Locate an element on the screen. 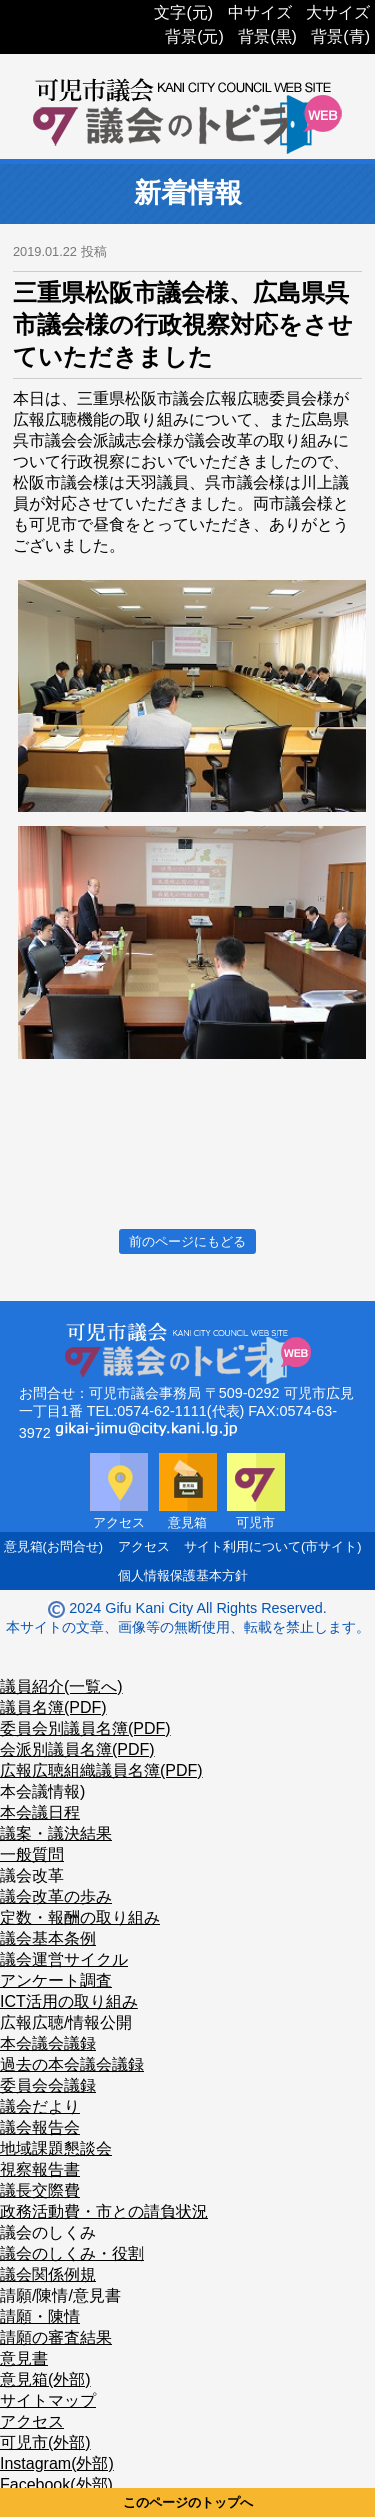 This screenshot has width=375, height=2517. 議会関係例規 is located at coordinates (48, 2274).